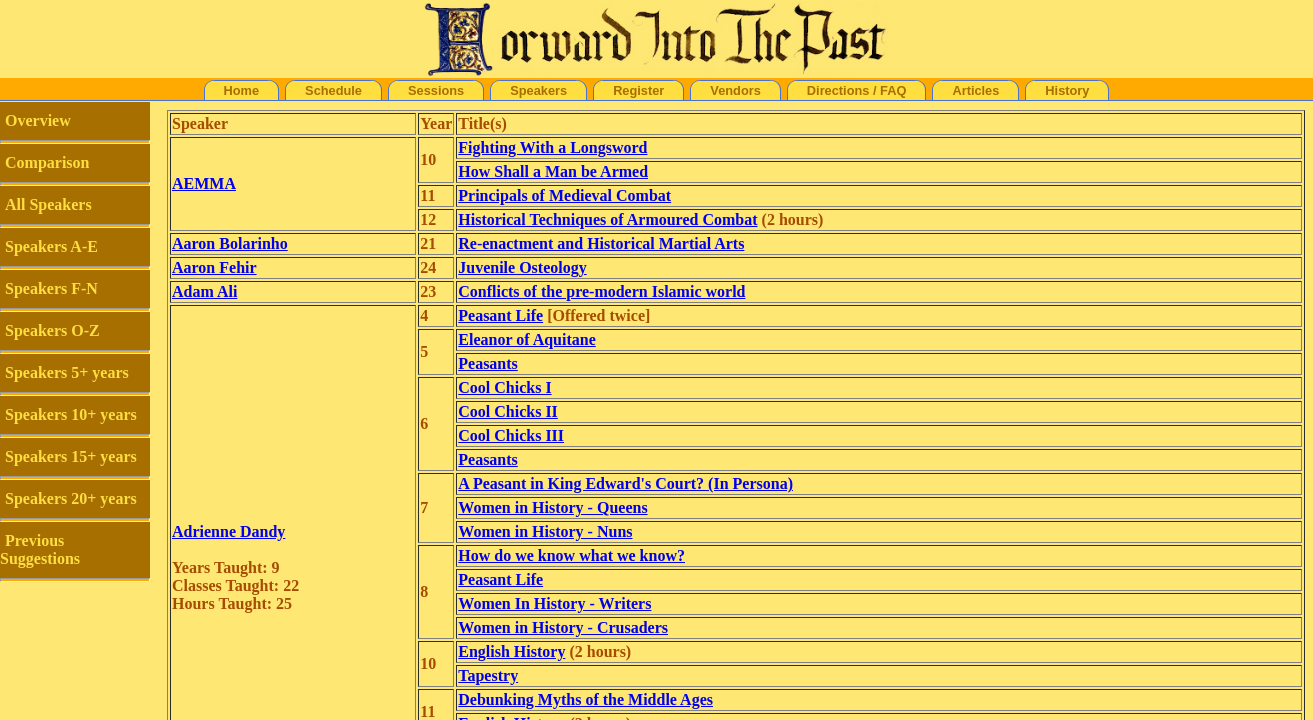 The width and height of the screenshot is (1313, 720). I want to click on Speakers 20+ years, so click(71, 498).